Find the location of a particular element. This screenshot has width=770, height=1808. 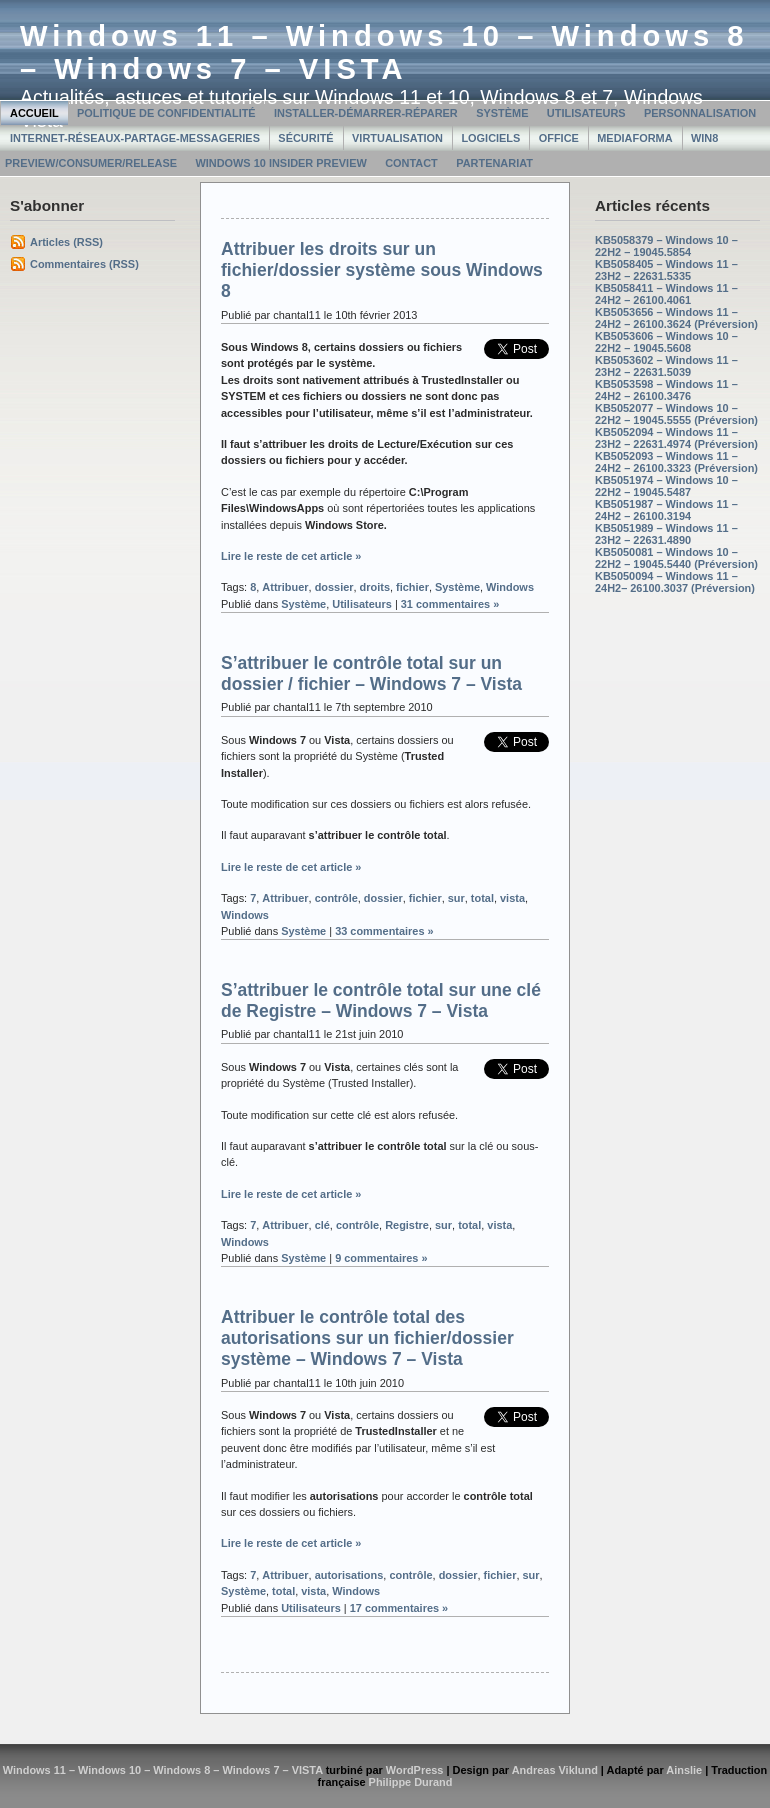

MediaForma is located at coordinates (634, 138).